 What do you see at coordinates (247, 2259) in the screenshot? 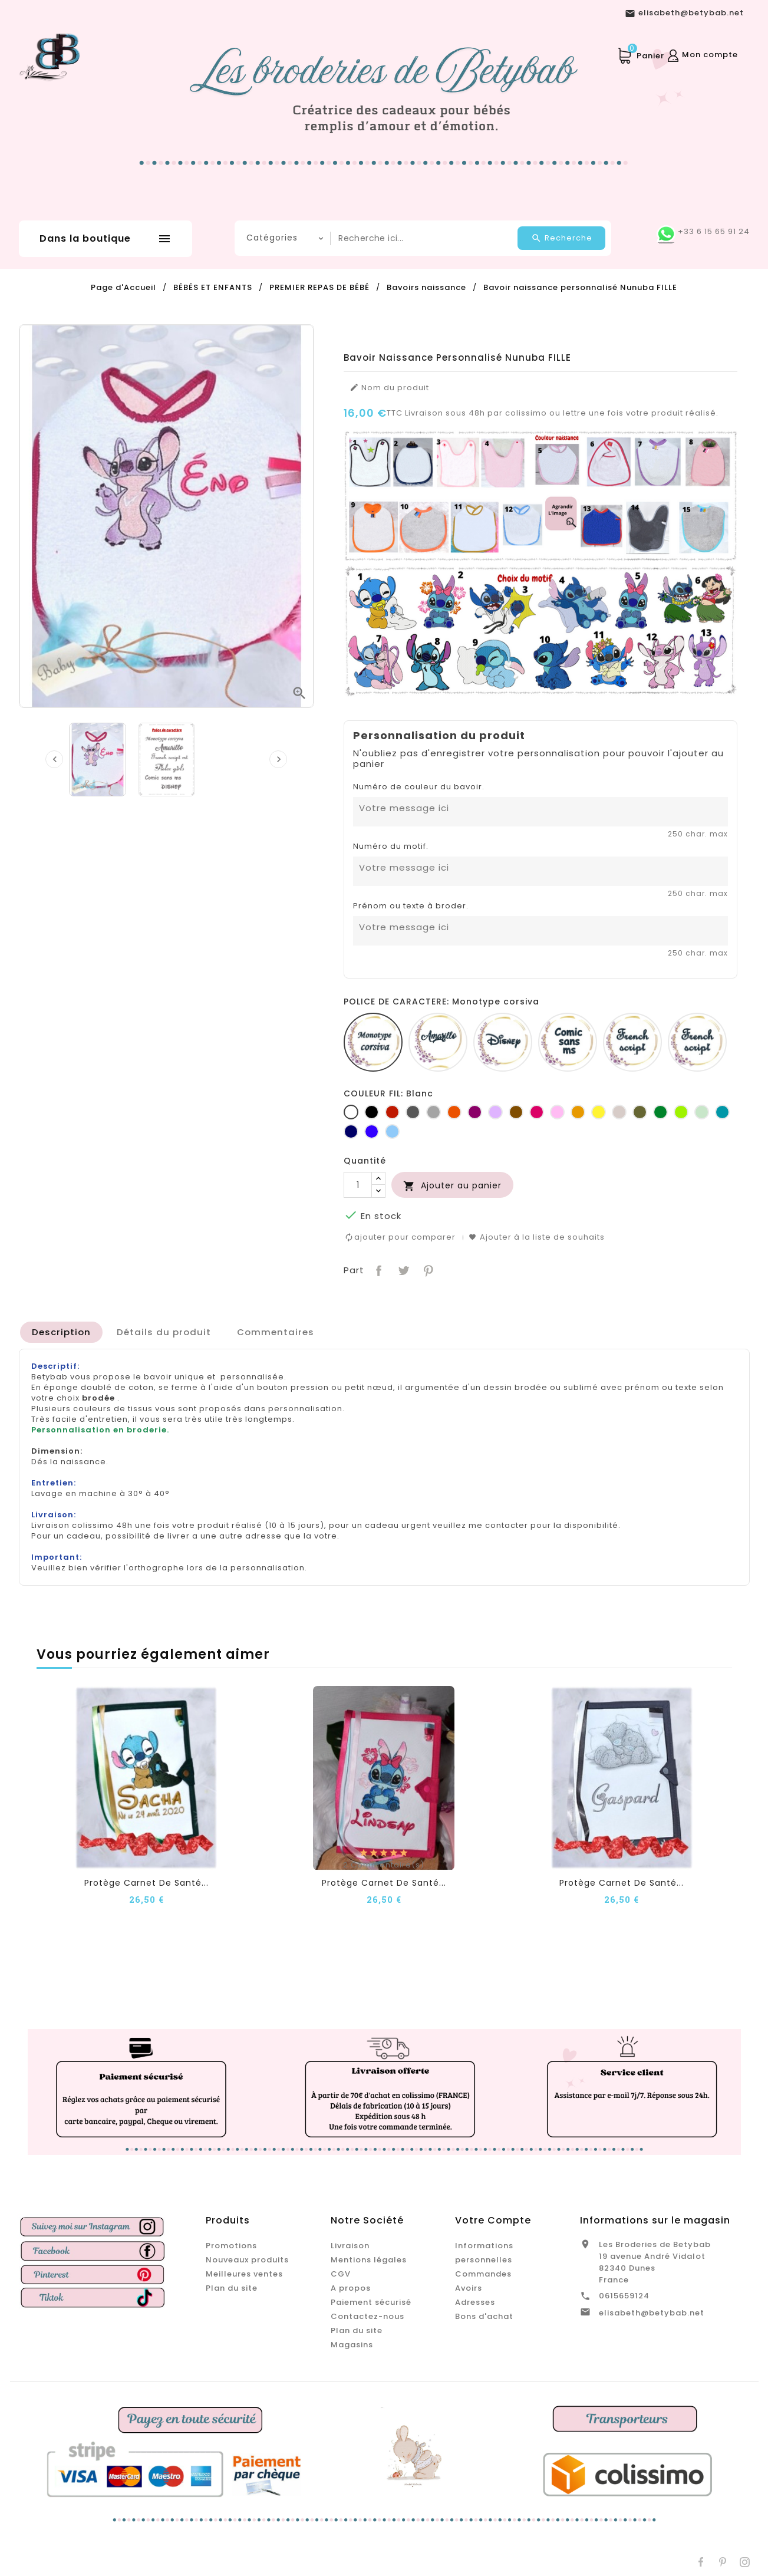
I see `Nouveaux produits` at bounding box center [247, 2259].